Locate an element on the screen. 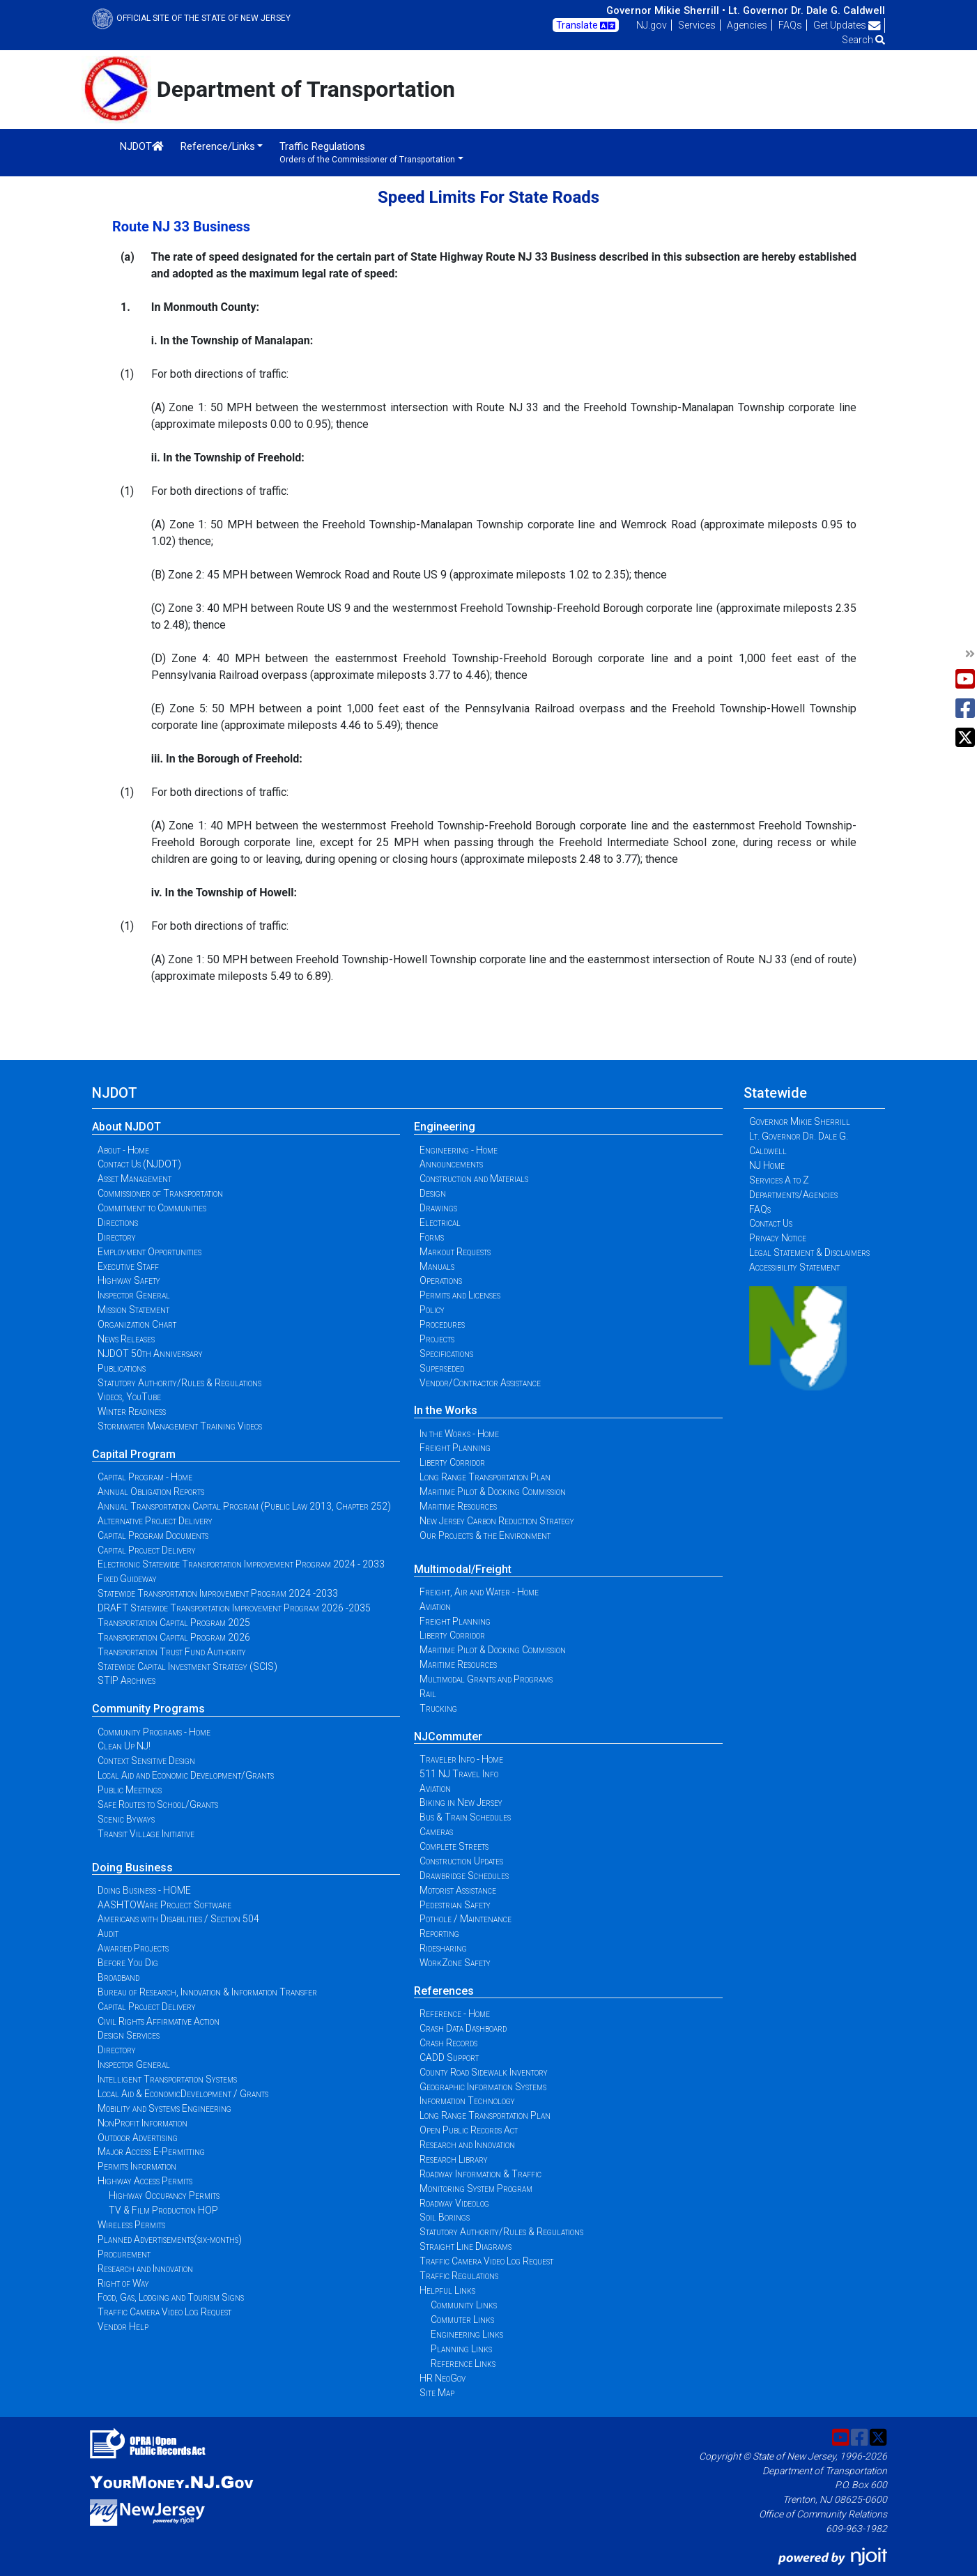  NJDOT is located at coordinates (142, 146).